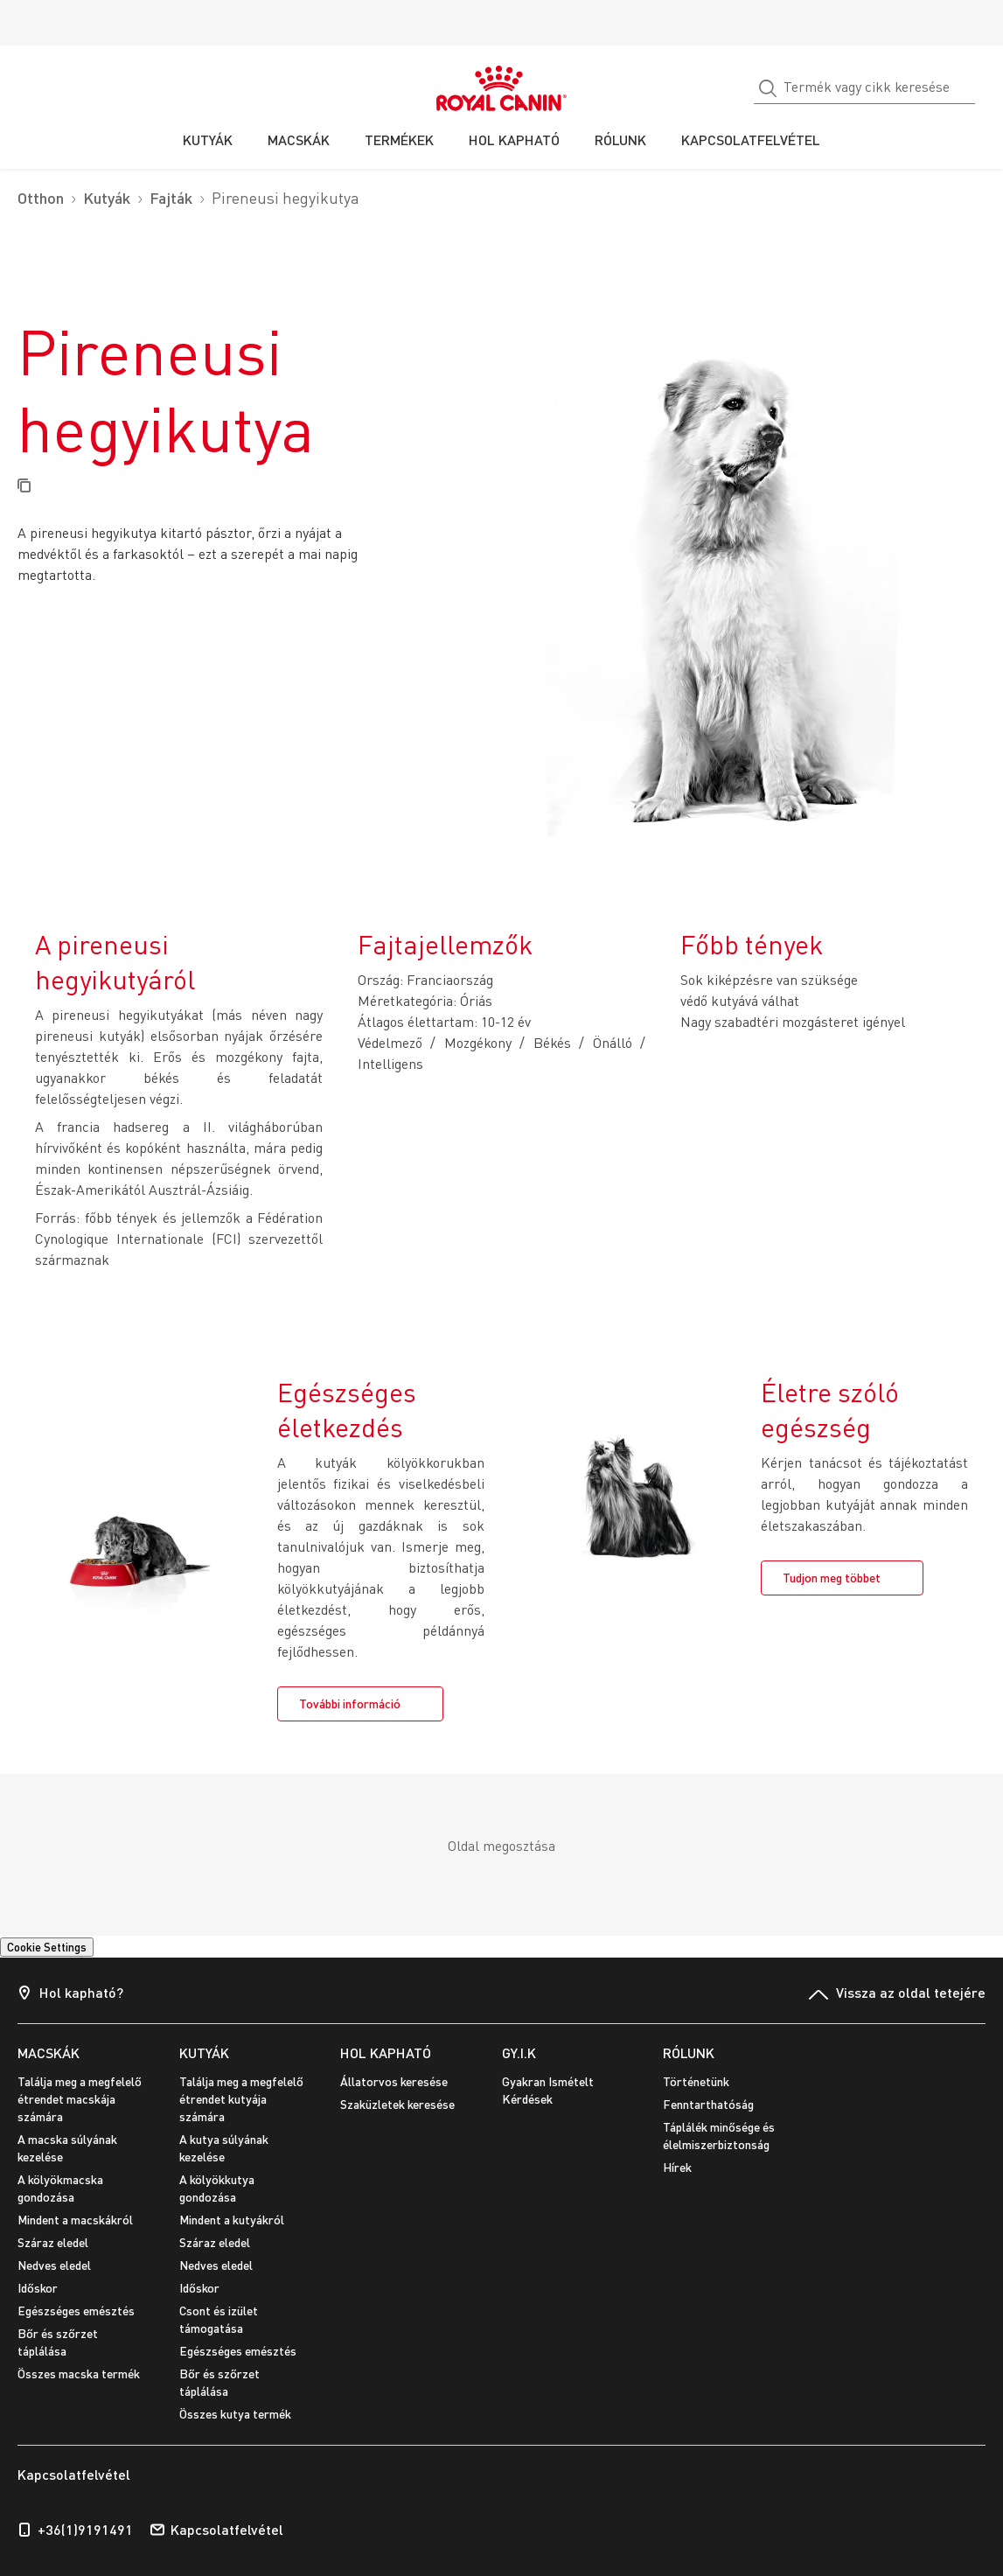  I want to click on RÓLUNK, so click(688, 2052).